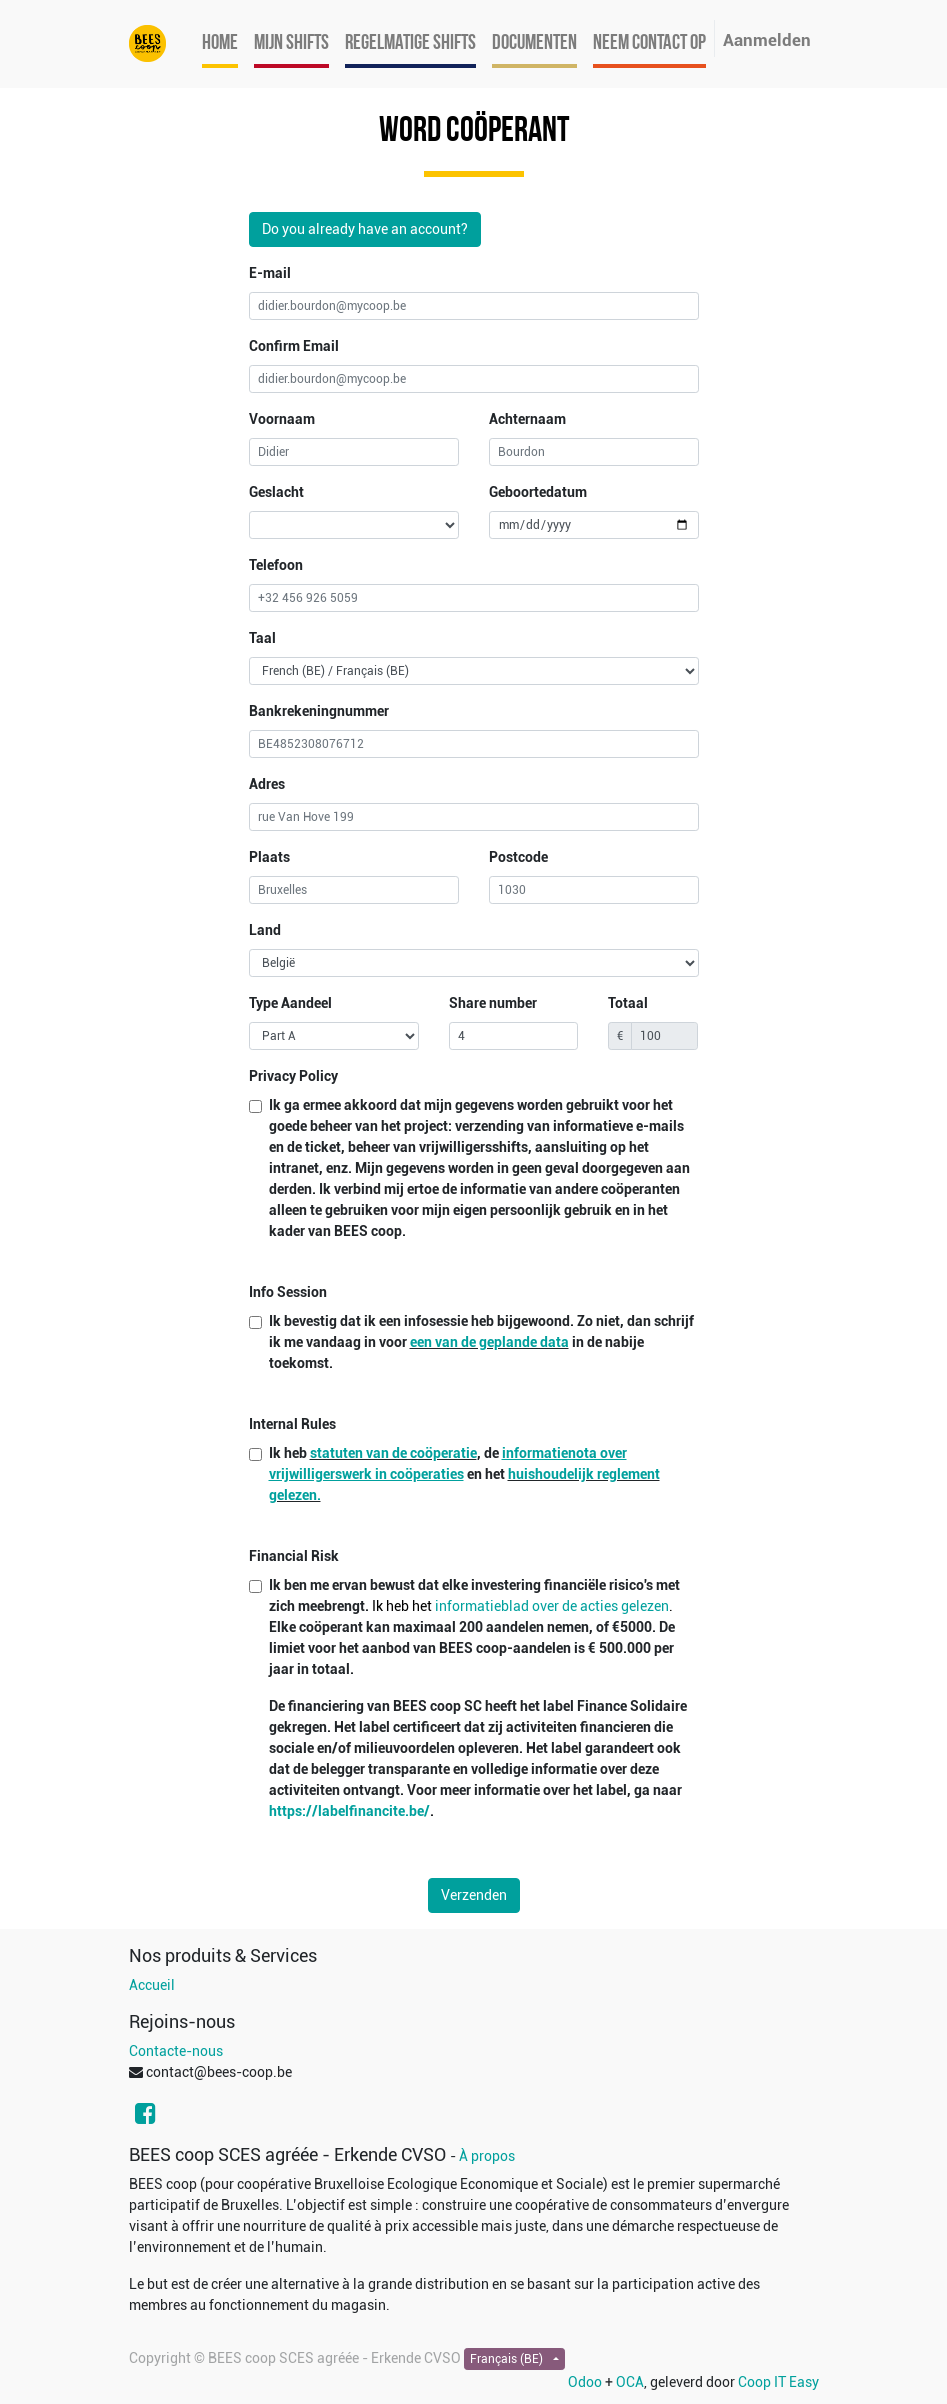 This screenshot has height=2404, width=947. What do you see at coordinates (778, 2382) in the screenshot?
I see `Coop IT Easy` at bounding box center [778, 2382].